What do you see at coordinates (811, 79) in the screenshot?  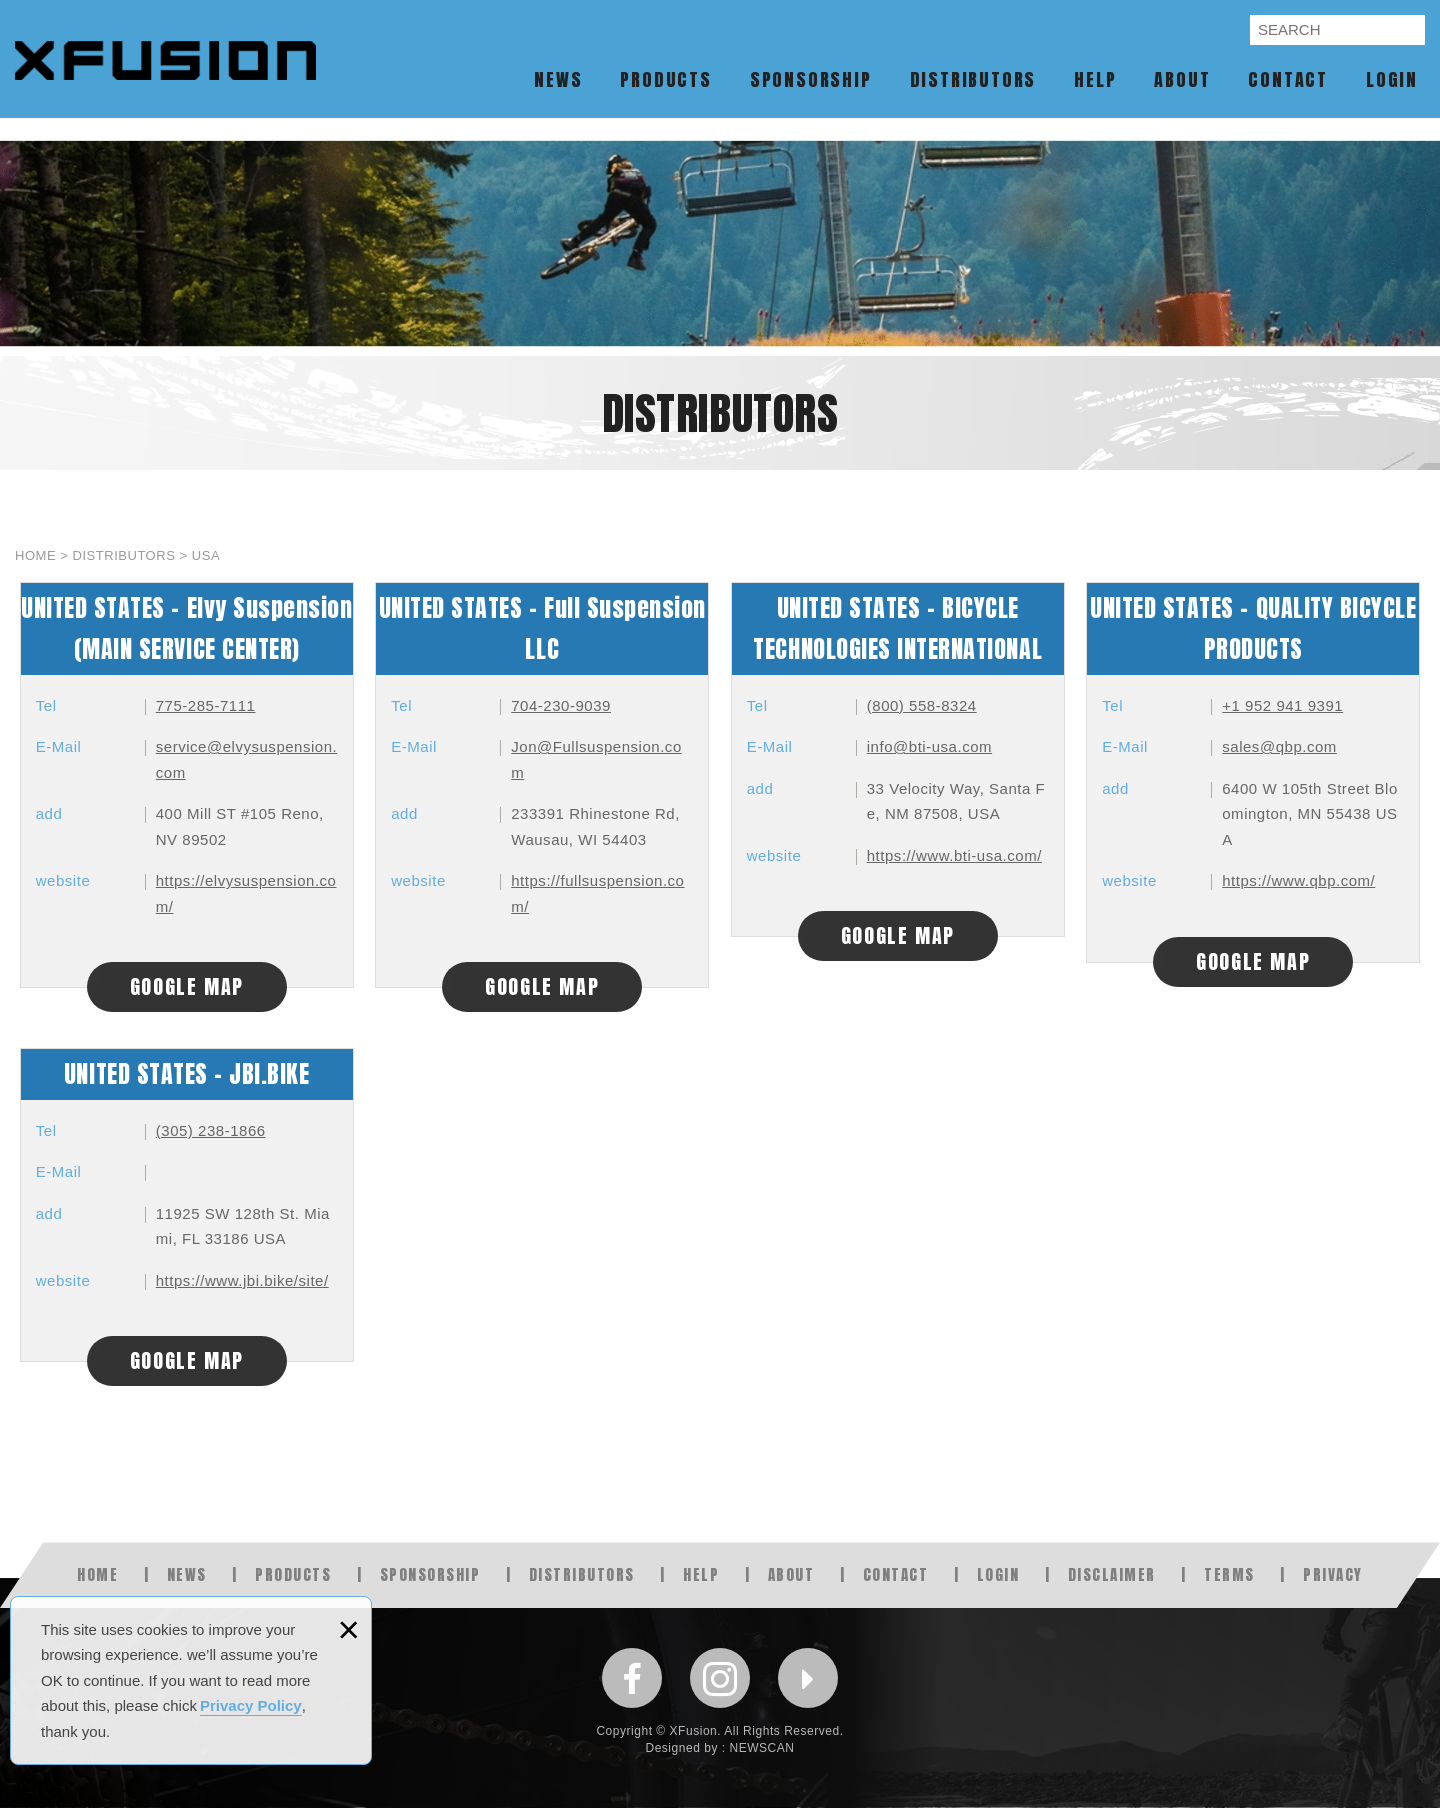 I see `SPONSORSHIP` at bounding box center [811, 79].